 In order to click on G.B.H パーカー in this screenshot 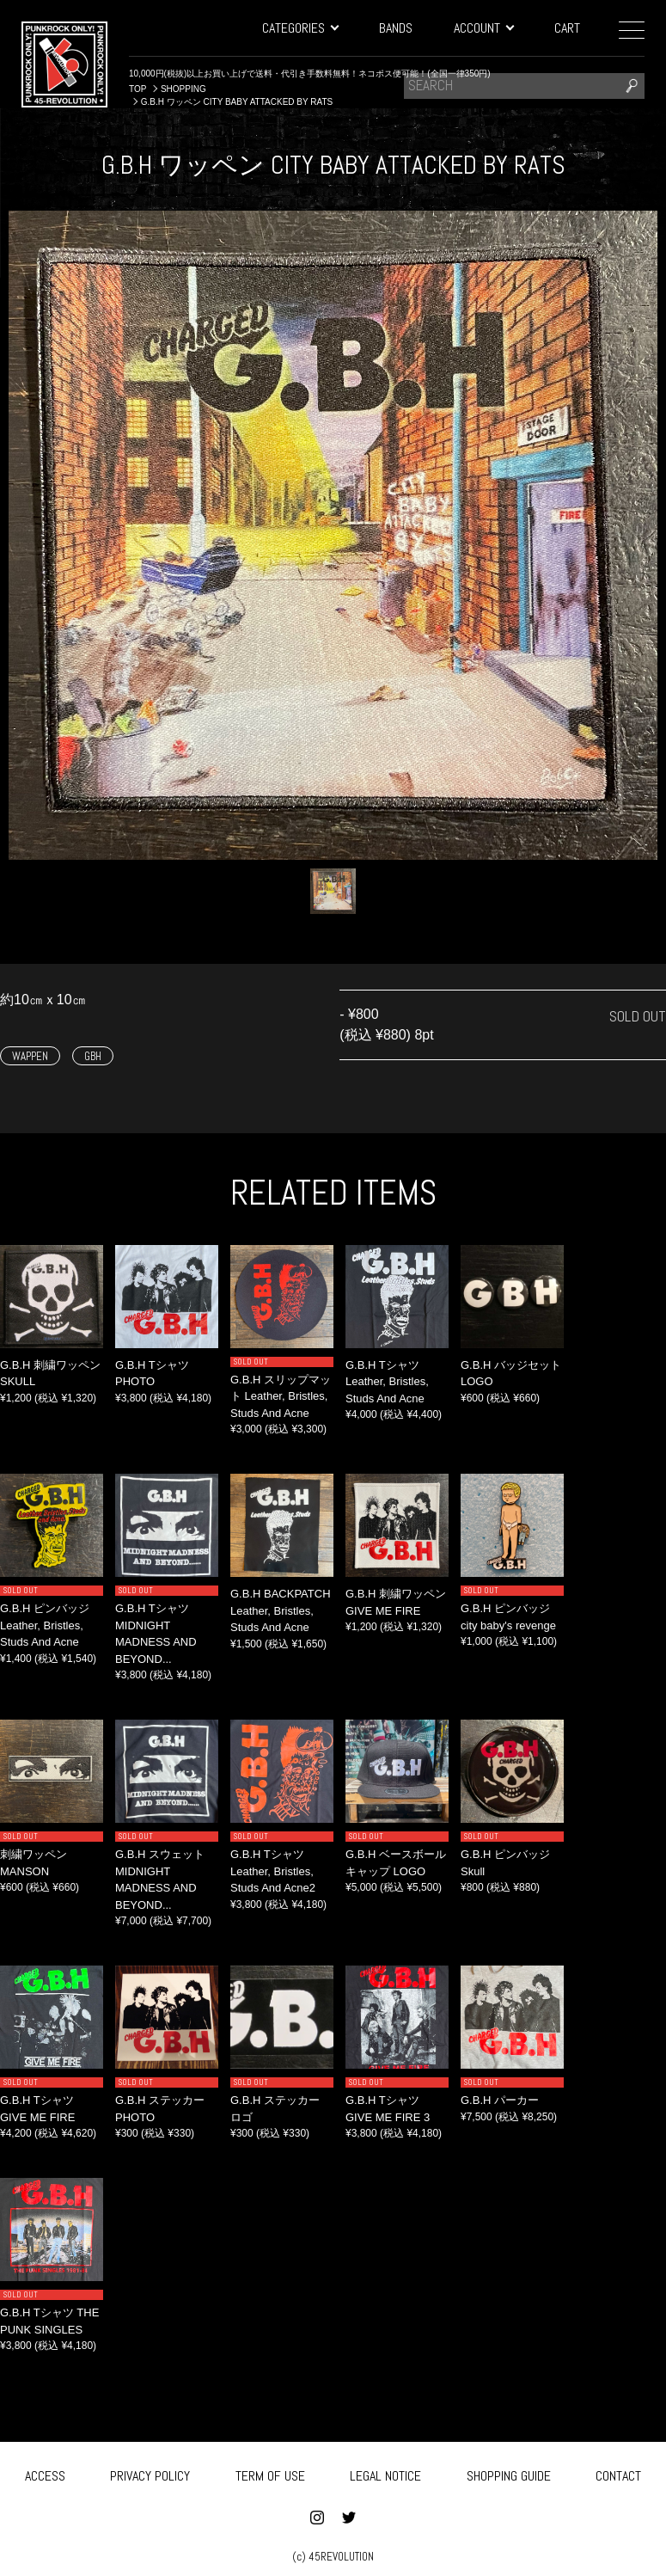, I will do `click(500, 2100)`.